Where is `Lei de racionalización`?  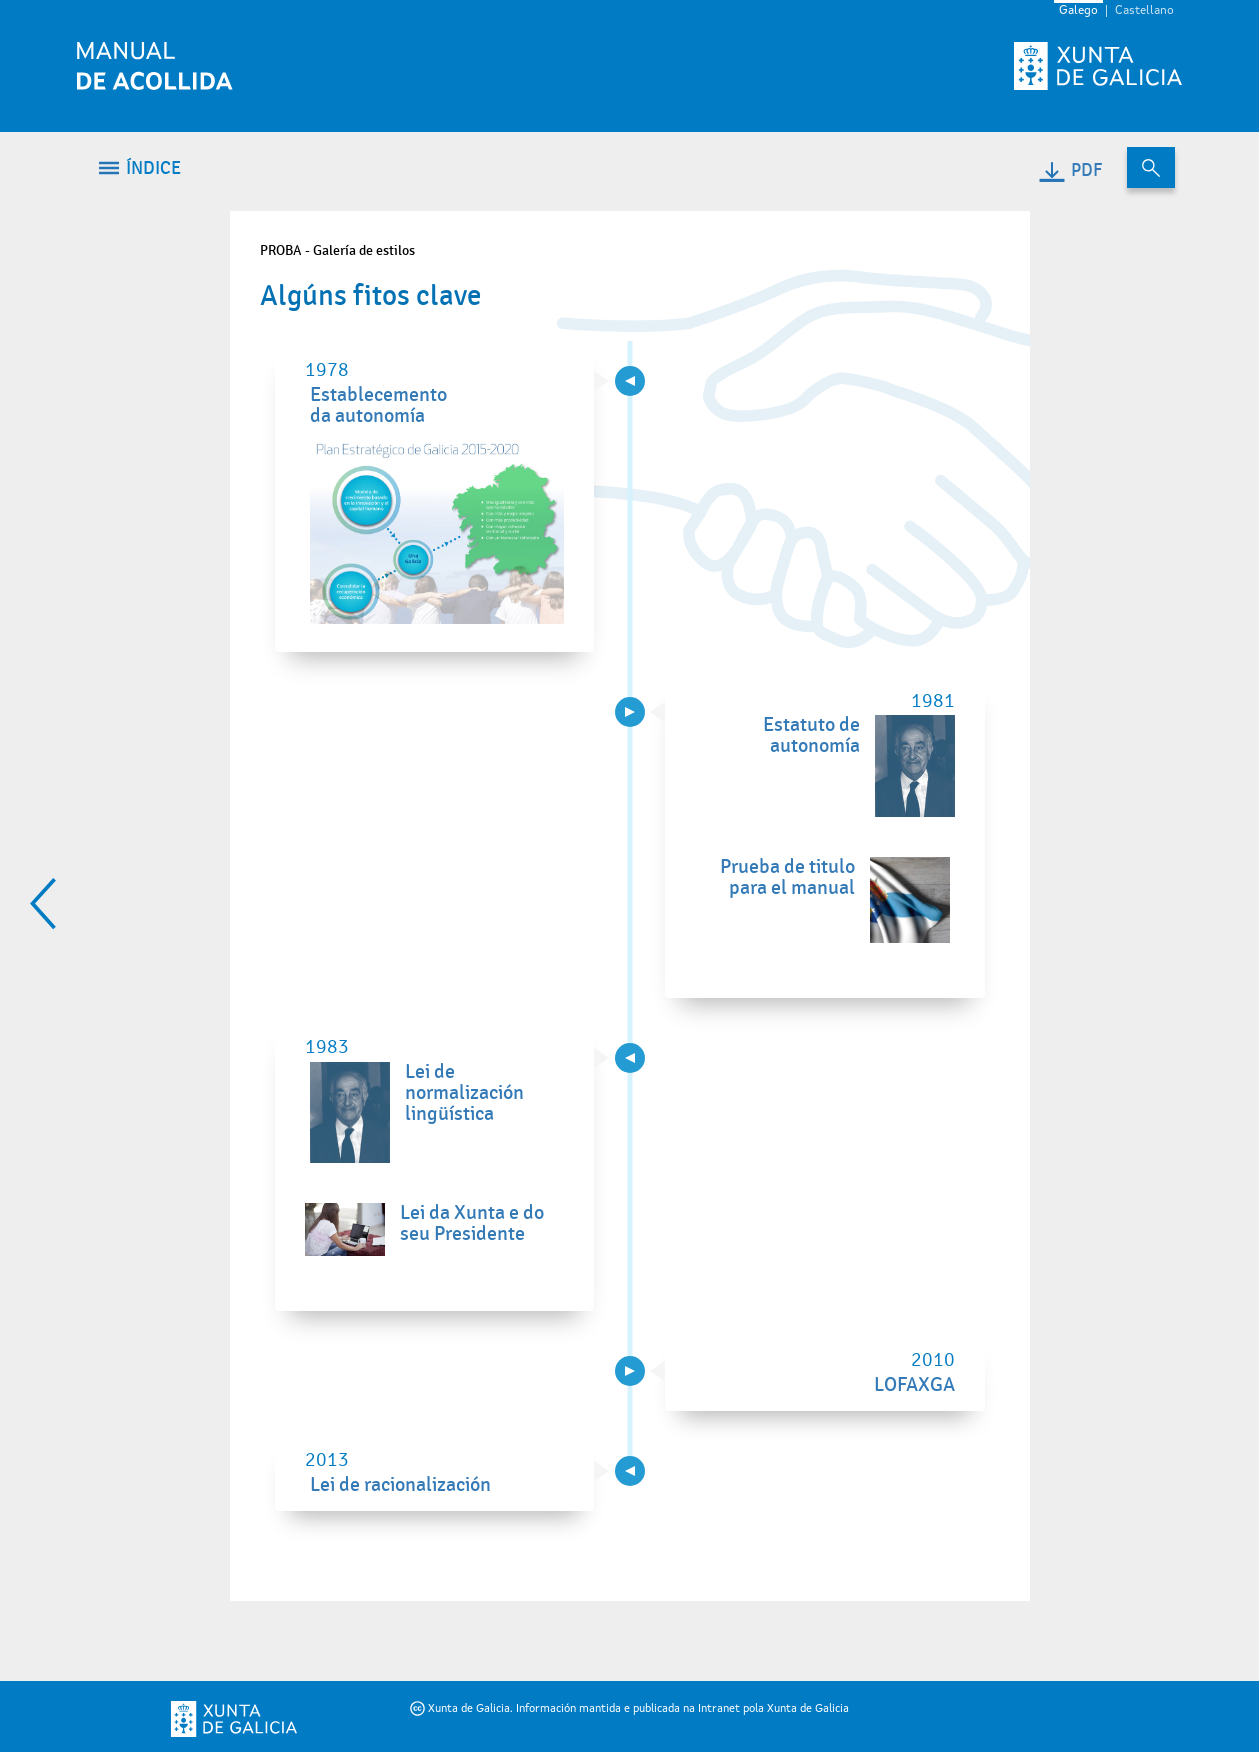 Lei de racionalización is located at coordinates (400, 1485).